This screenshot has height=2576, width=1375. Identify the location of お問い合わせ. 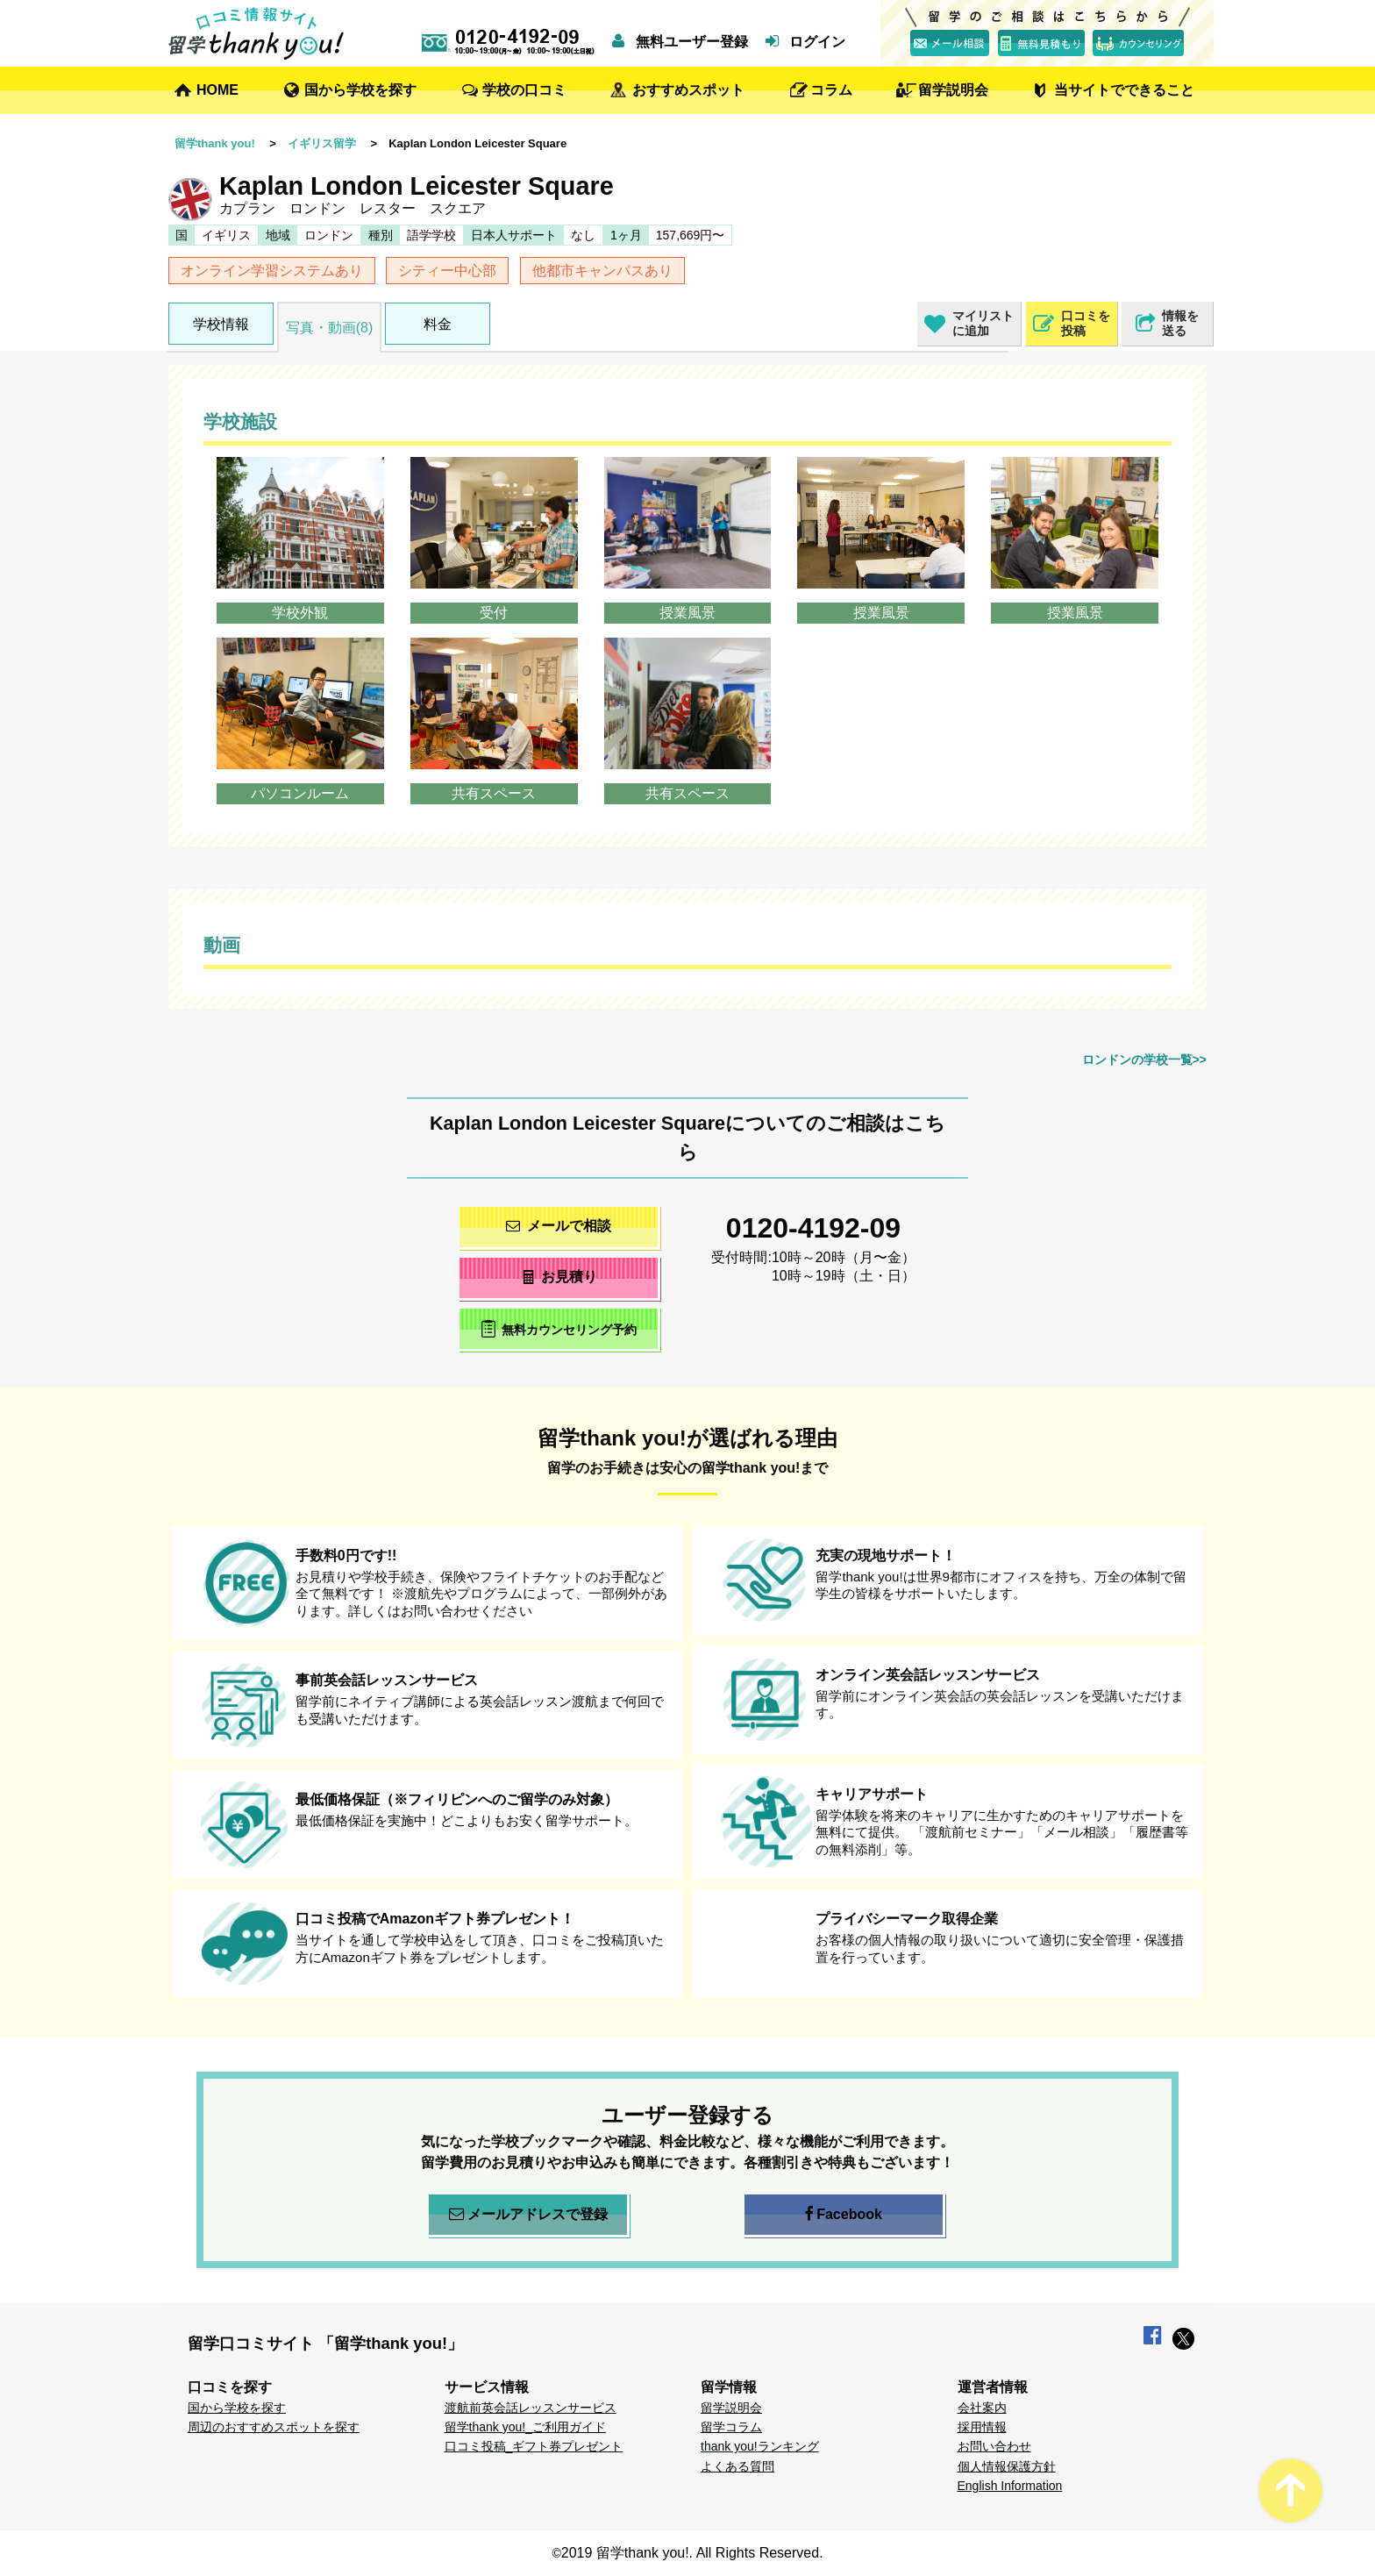
(994, 2446).